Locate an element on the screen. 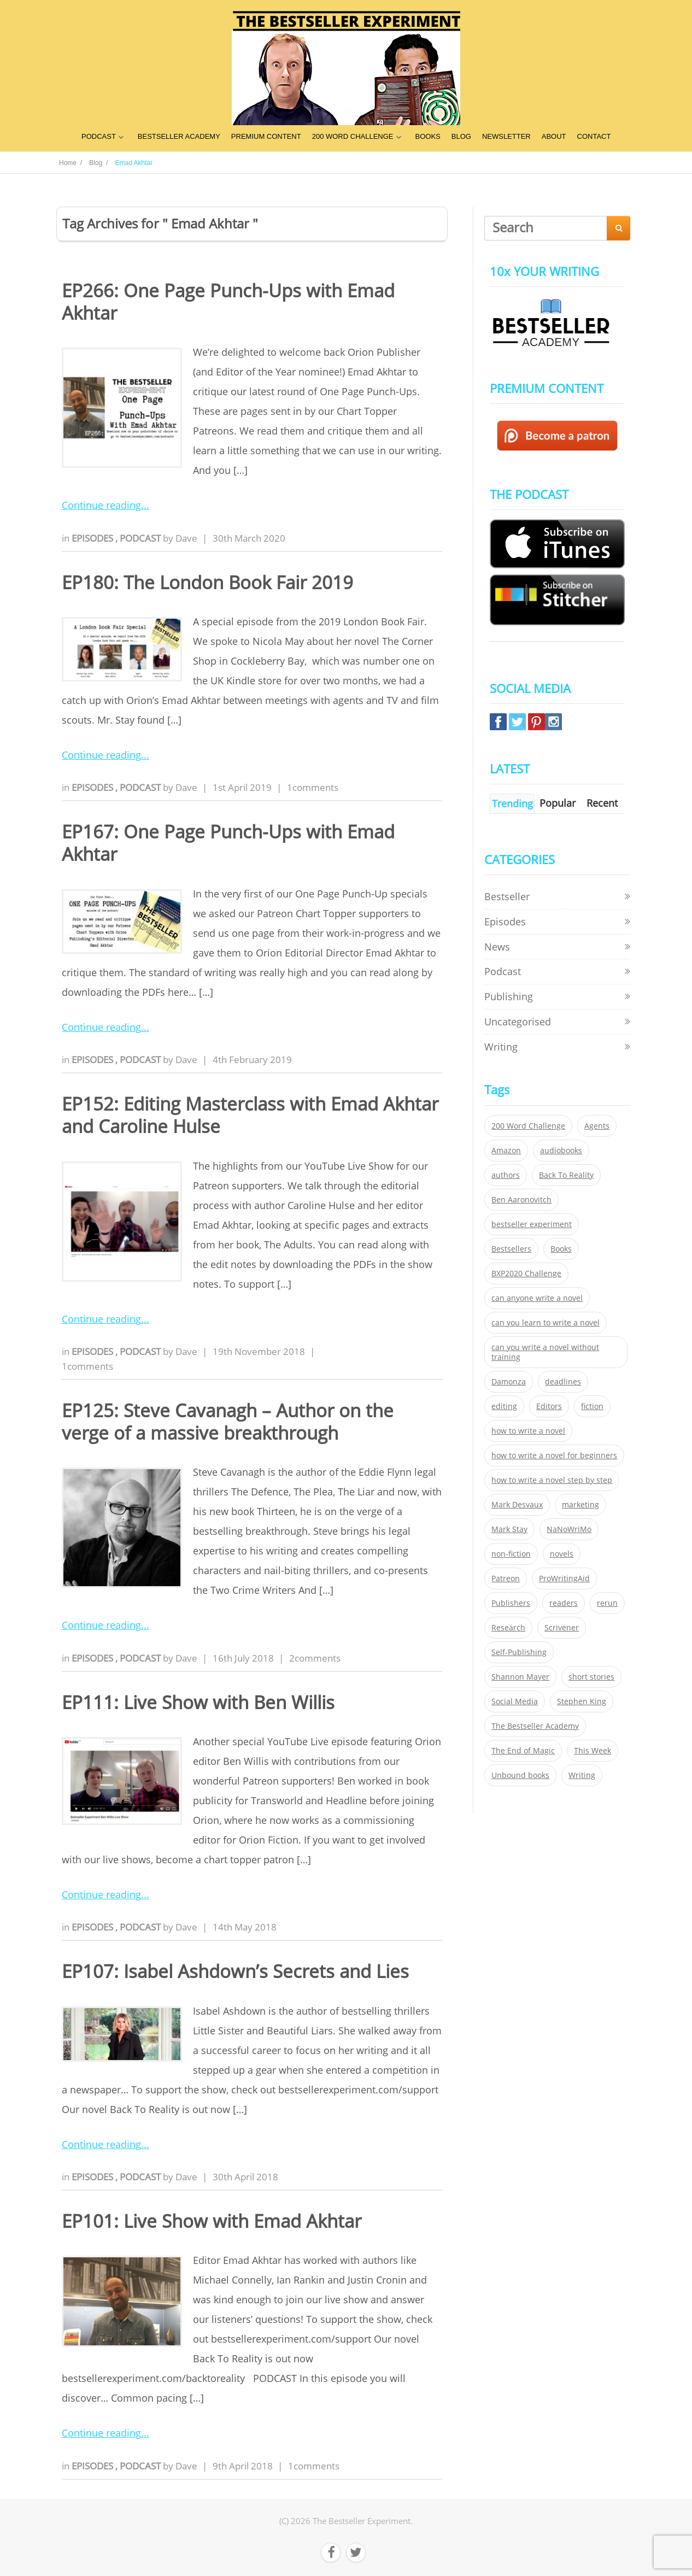 This screenshot has width=692, height=2576. how to write a novel [how to write a novel (153 items)] is located at coordinates (528, 1431).